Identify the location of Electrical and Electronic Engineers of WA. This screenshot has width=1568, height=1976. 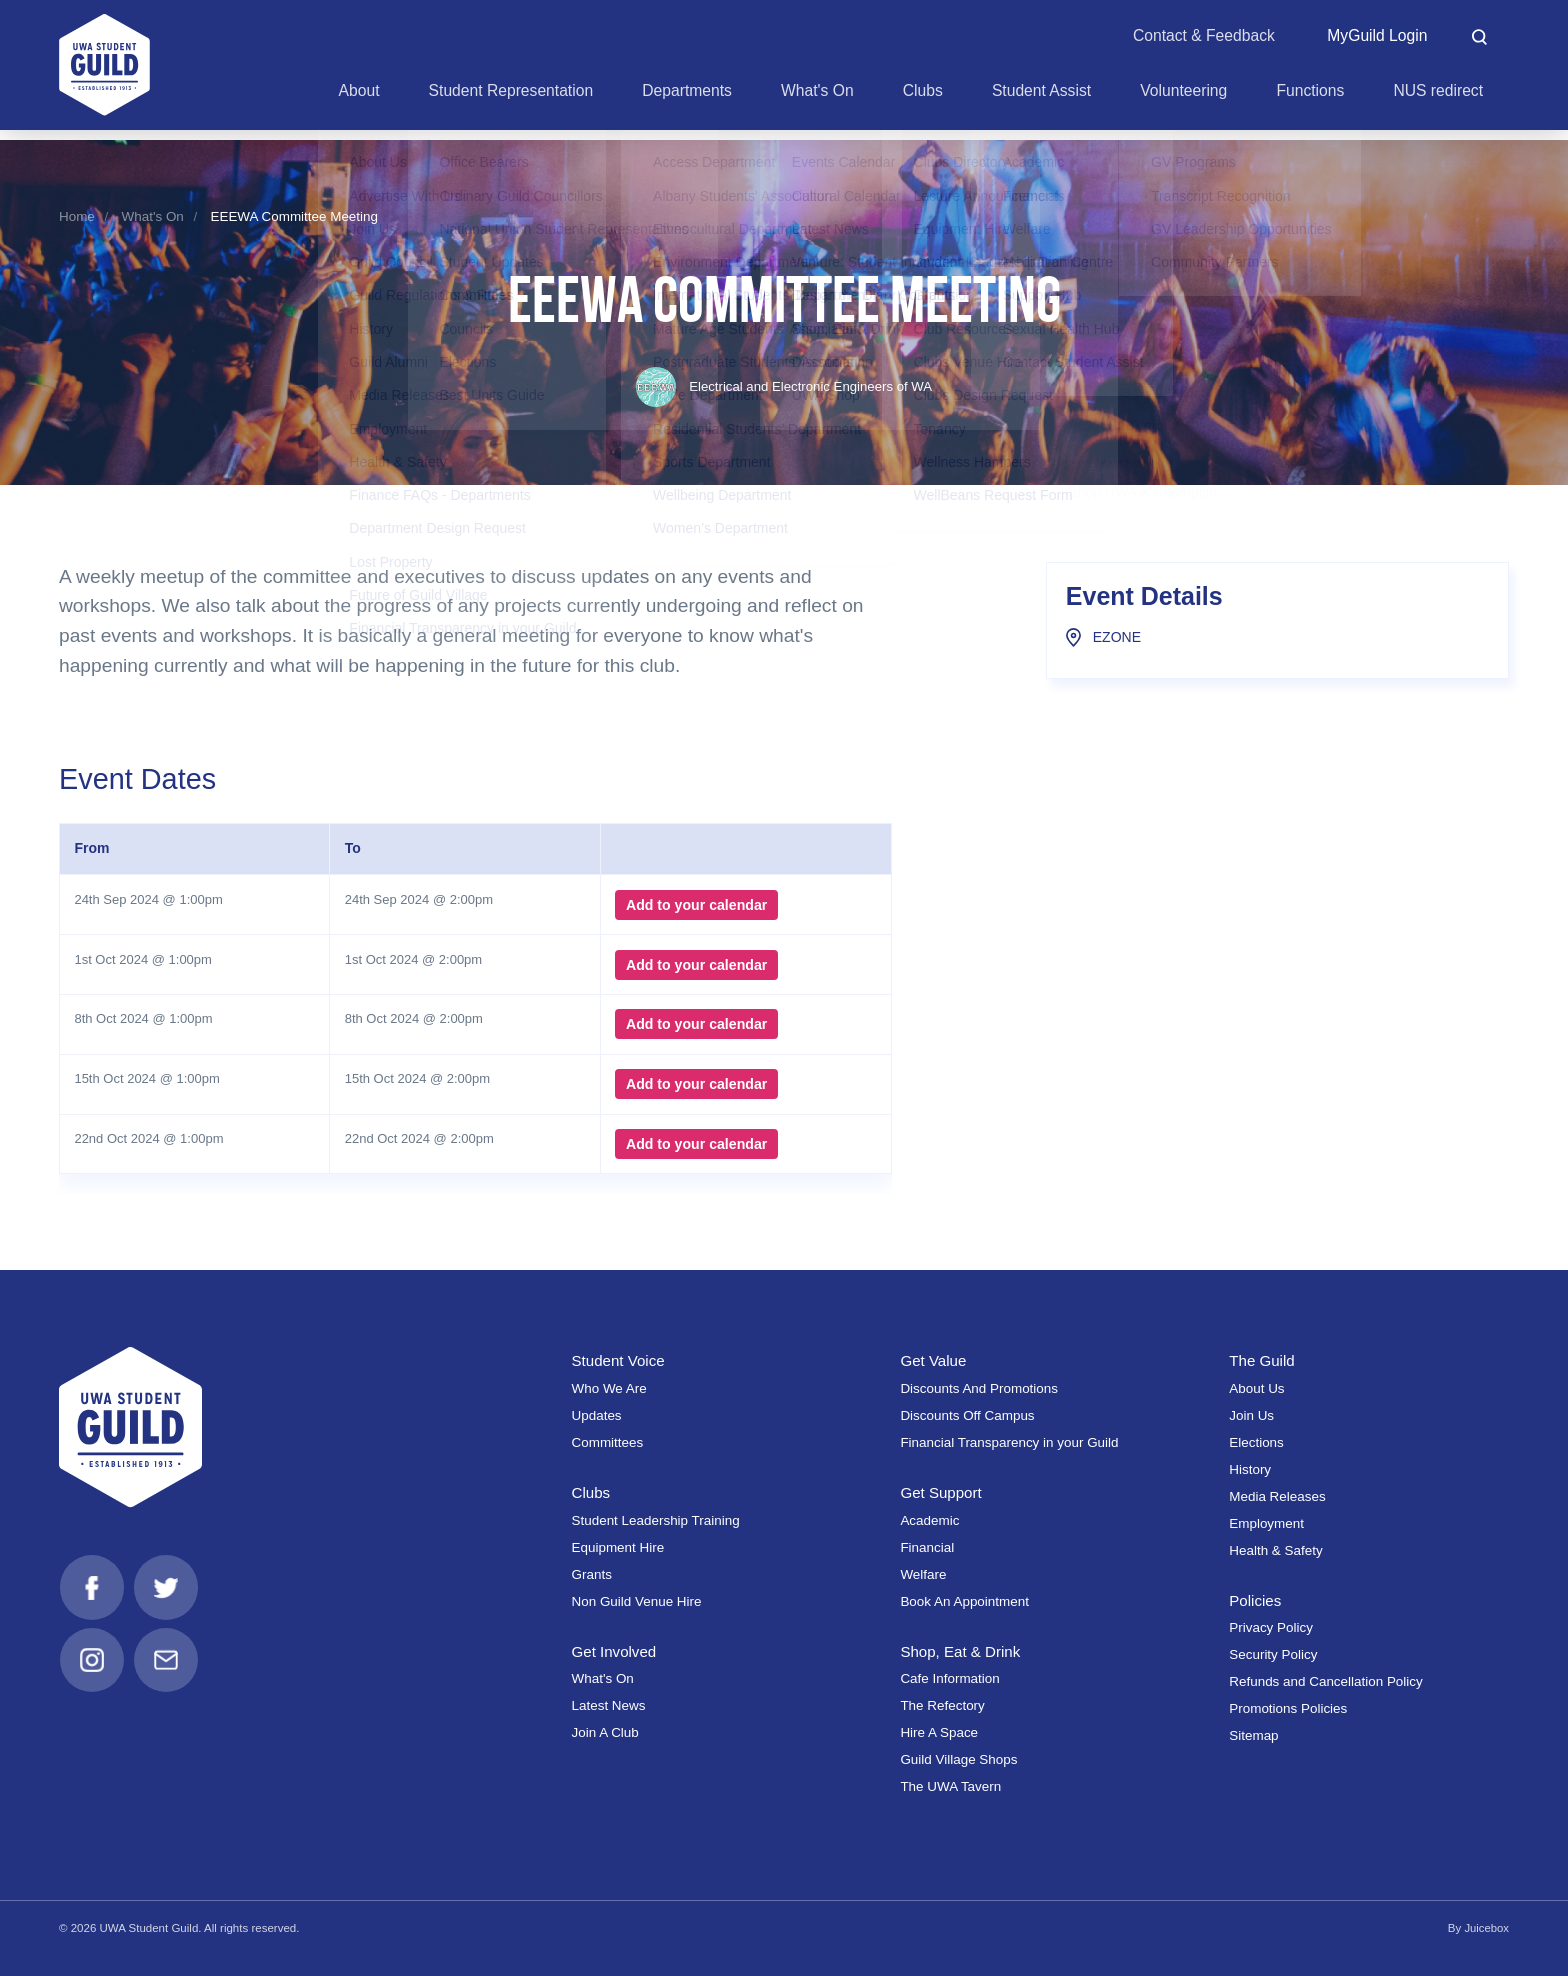
(784, 386).